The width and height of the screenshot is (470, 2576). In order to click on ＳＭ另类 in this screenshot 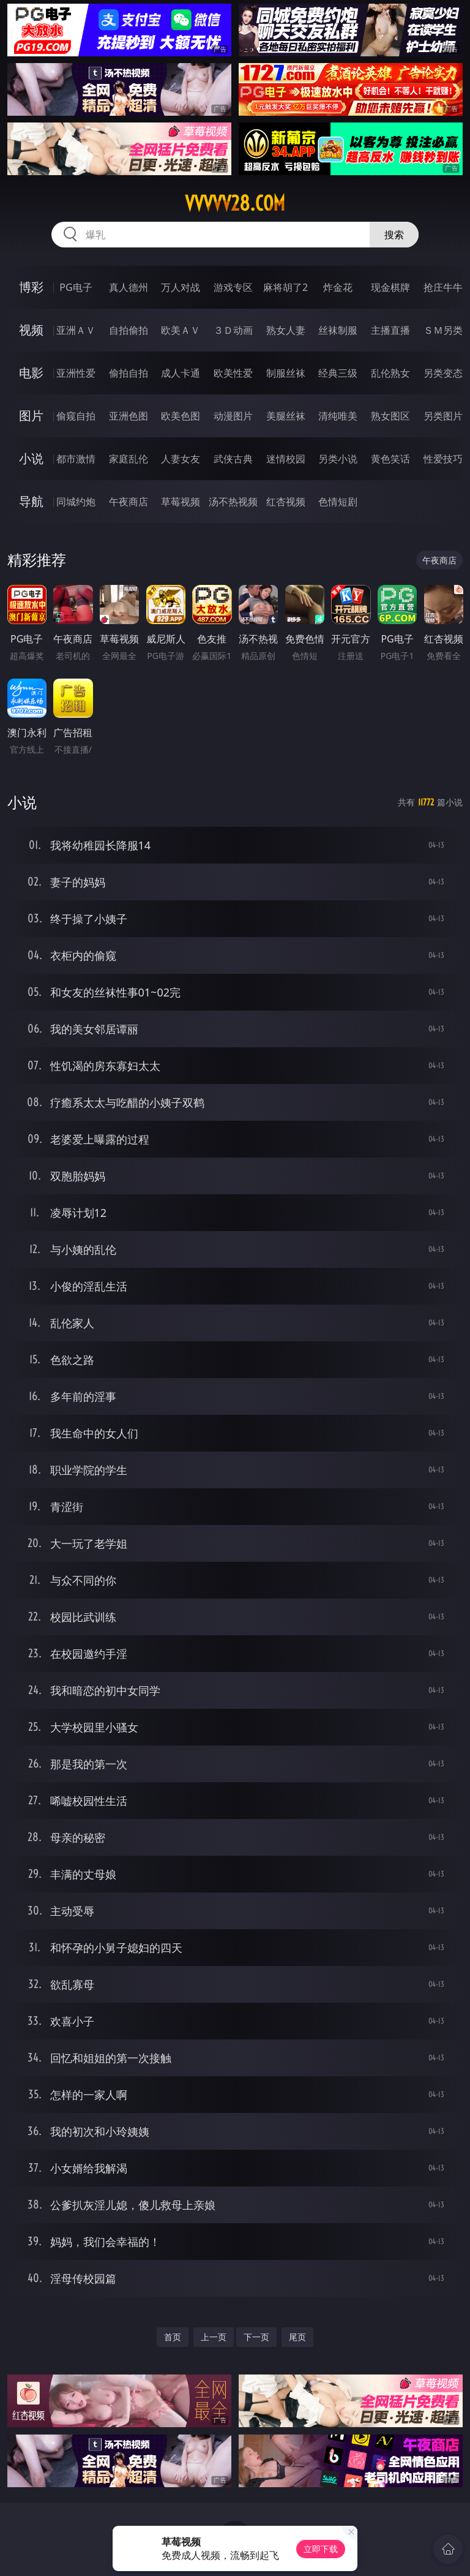, I will do `click(443, 330)`.